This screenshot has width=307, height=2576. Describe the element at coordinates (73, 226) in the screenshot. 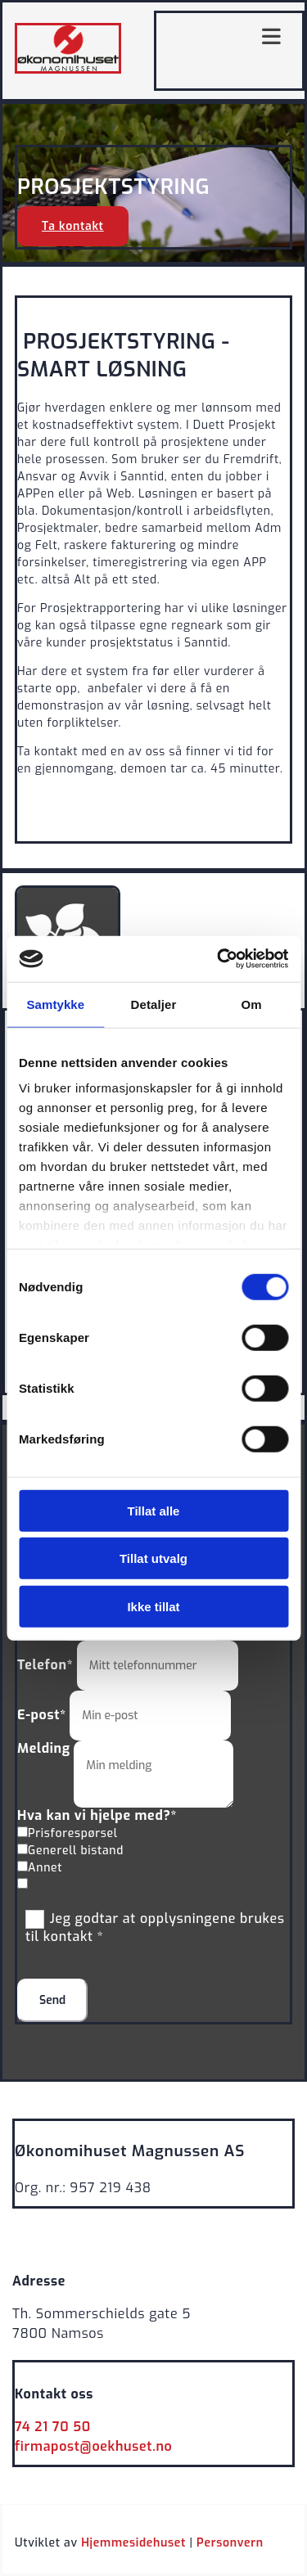

I see `[button]` at that location.